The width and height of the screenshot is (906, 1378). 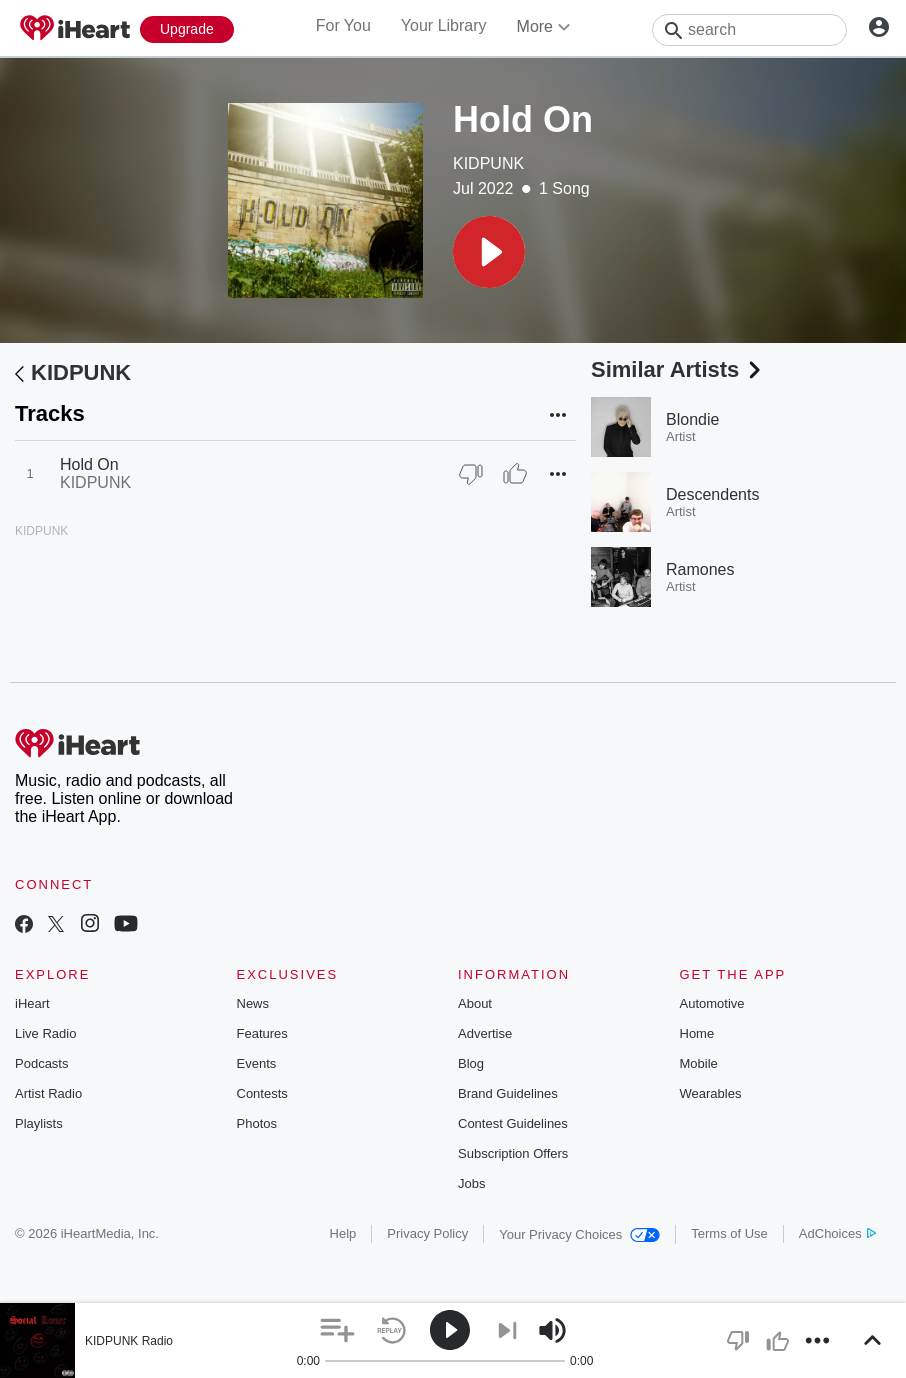 I want to click on Brand Guidelines, so click(x=508, y=1093).